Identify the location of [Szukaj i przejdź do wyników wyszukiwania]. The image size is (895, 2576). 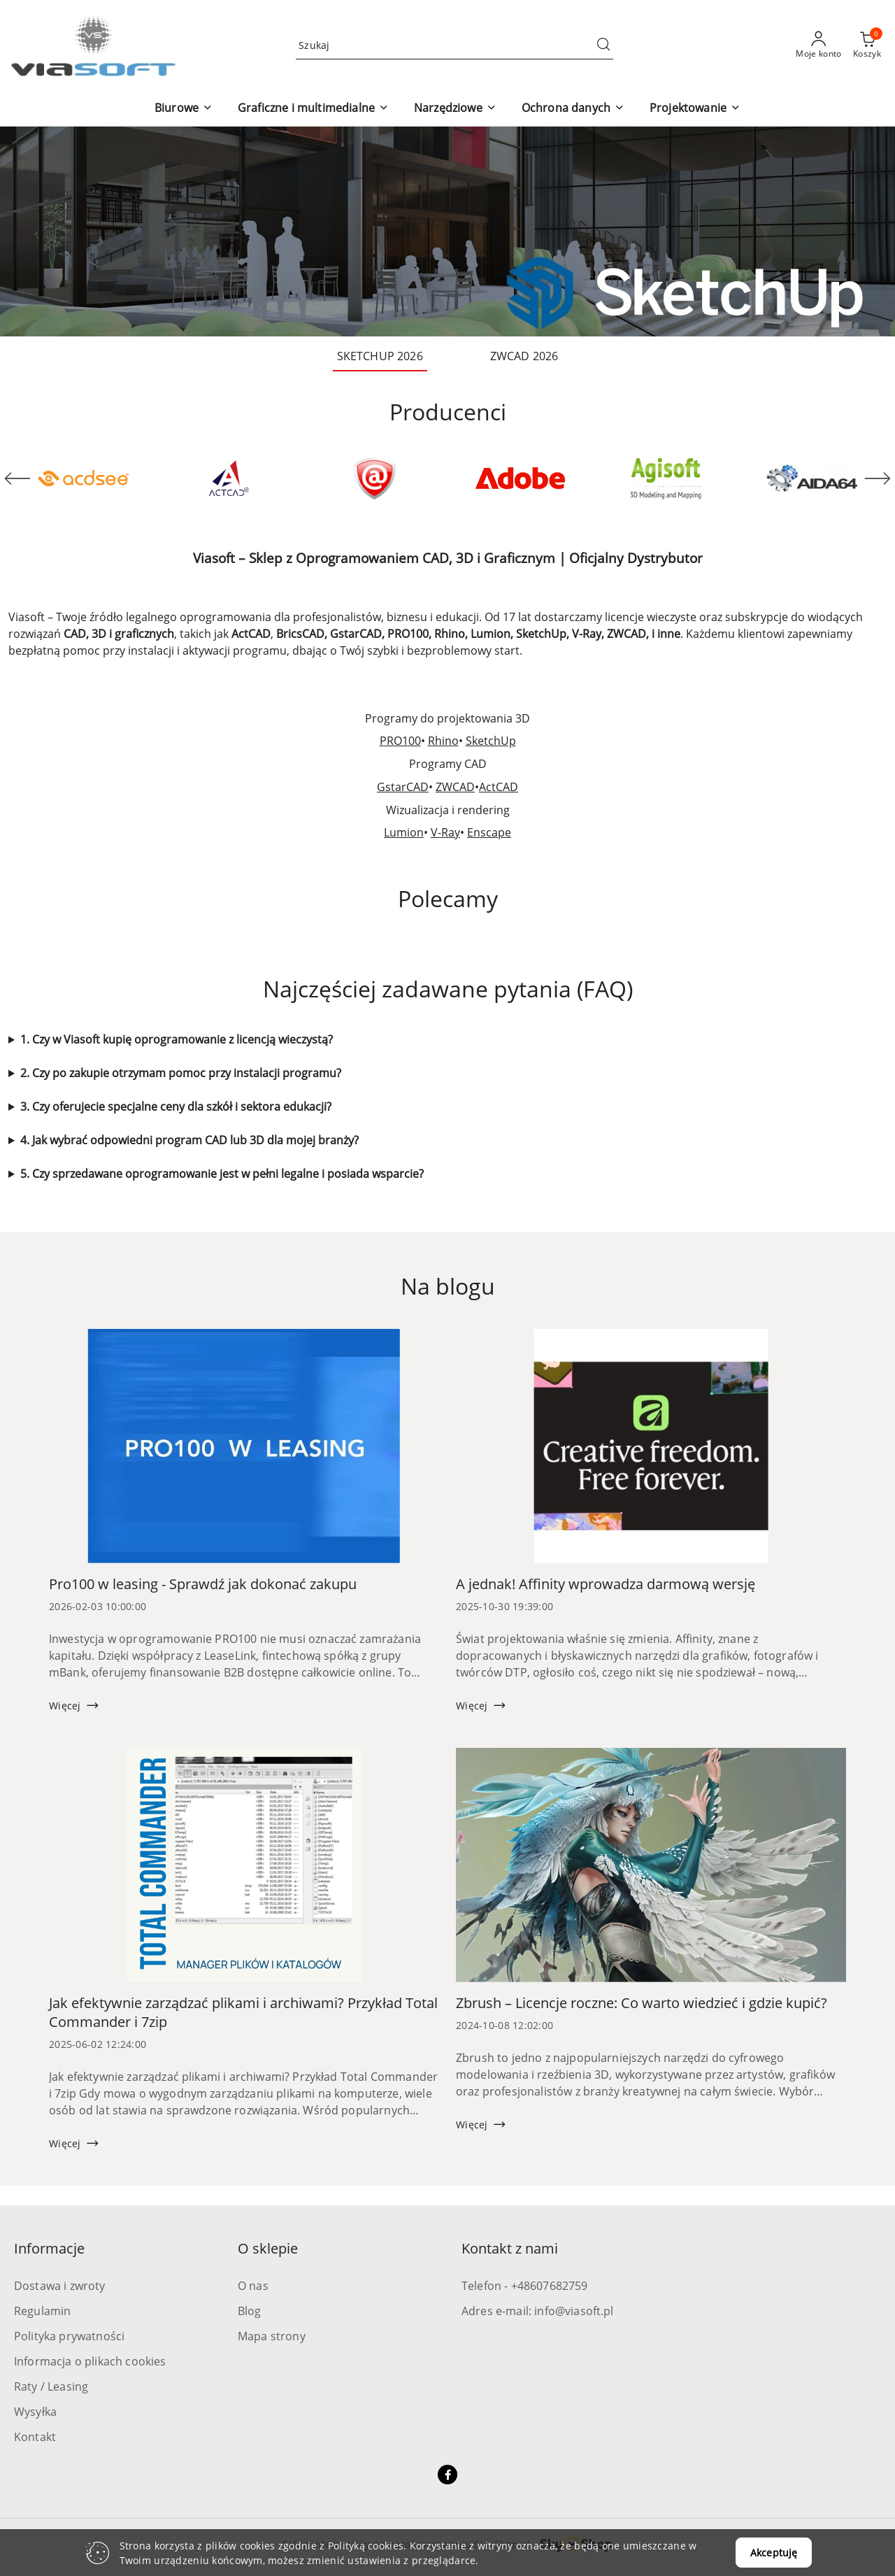
(603, 45).